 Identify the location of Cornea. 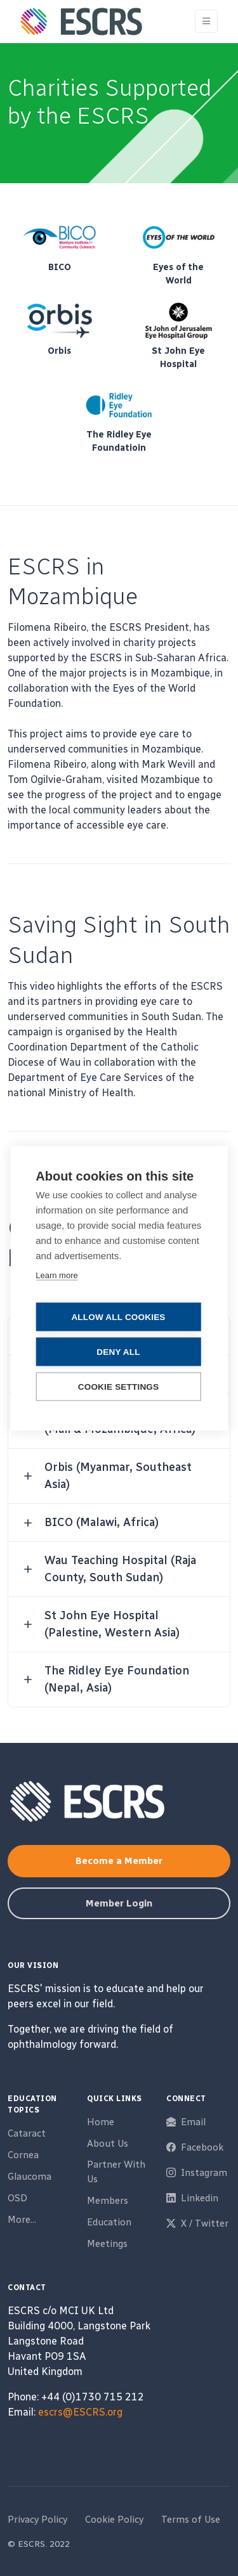
(23, 2155).